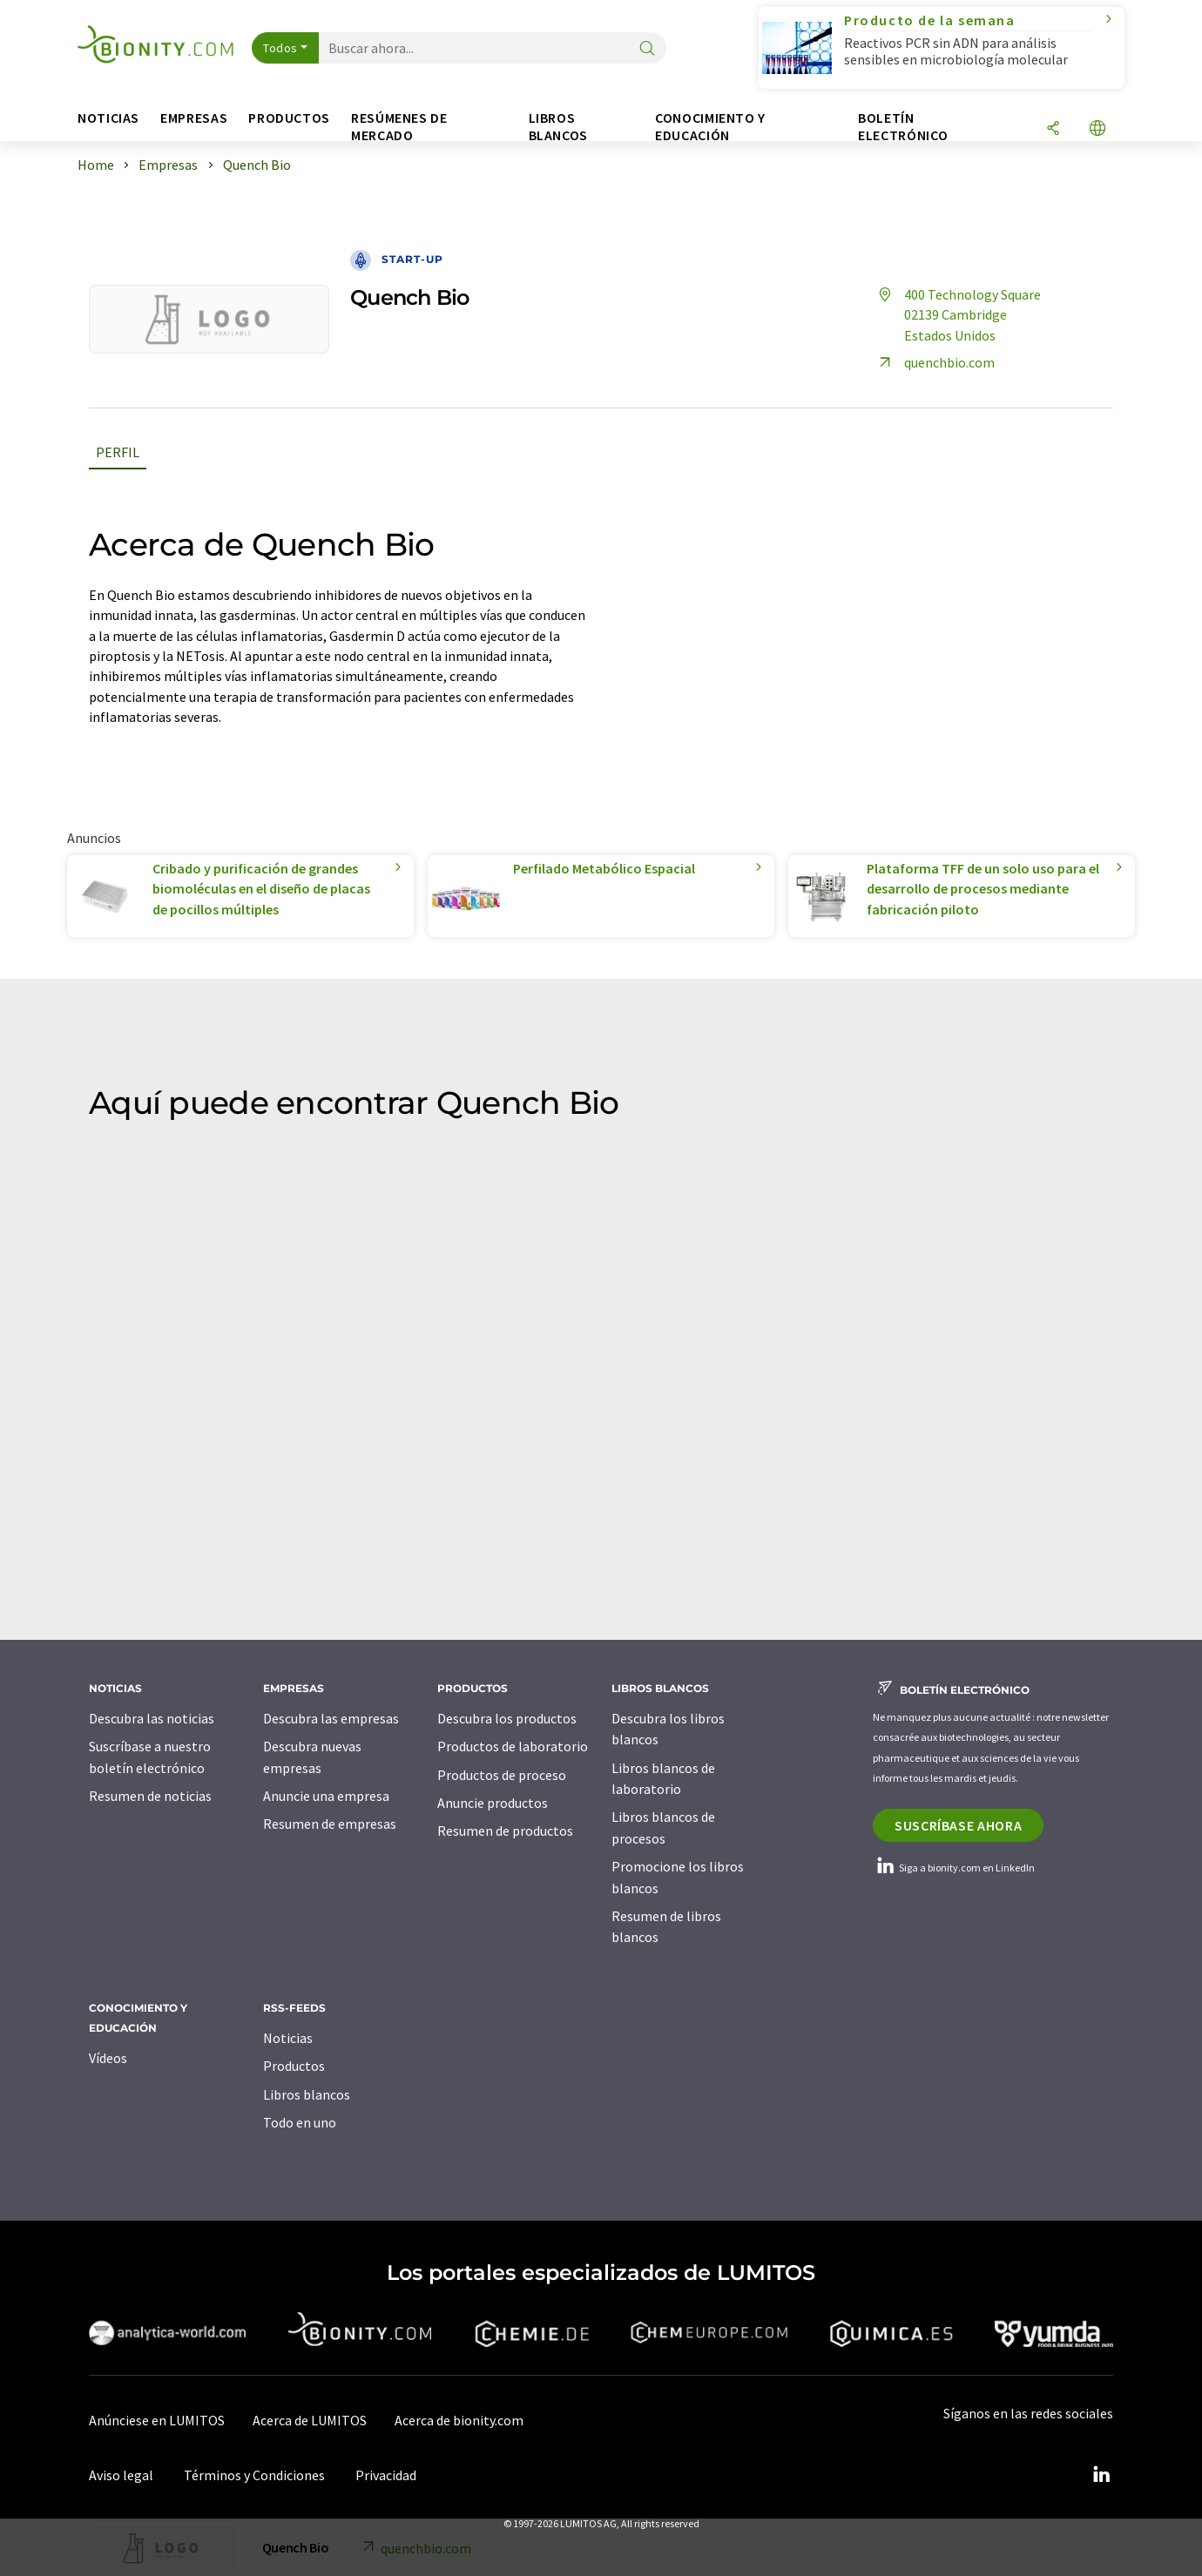  Describe the element at coordinates (1053, 129) in the screenshot. I see `[Compartir]` at that location.